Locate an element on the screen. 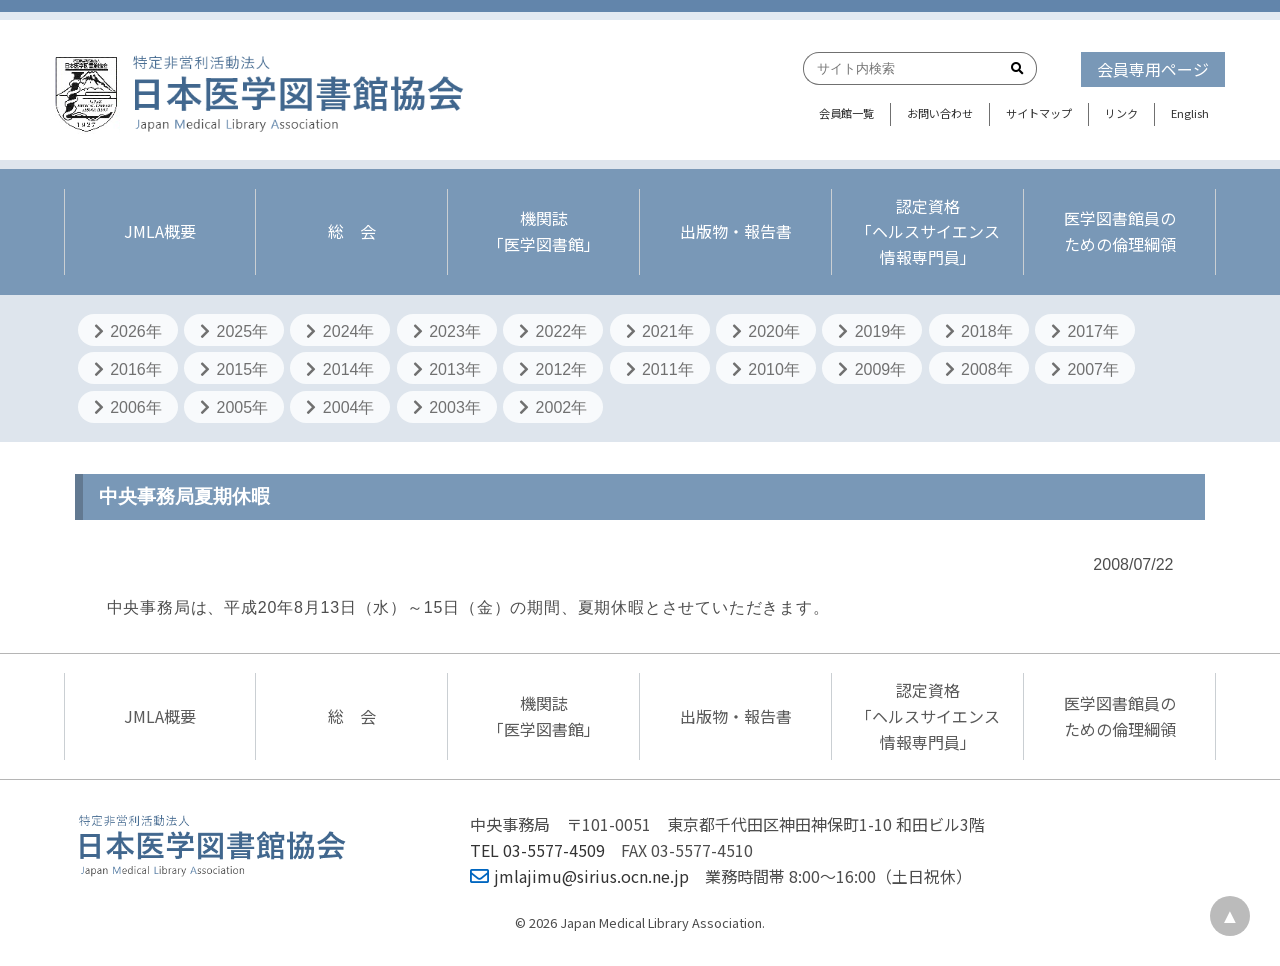 Image resolution: width=1280 pixels, height=966 pixels. サイトマップ is located at coordinates (1039, 113).